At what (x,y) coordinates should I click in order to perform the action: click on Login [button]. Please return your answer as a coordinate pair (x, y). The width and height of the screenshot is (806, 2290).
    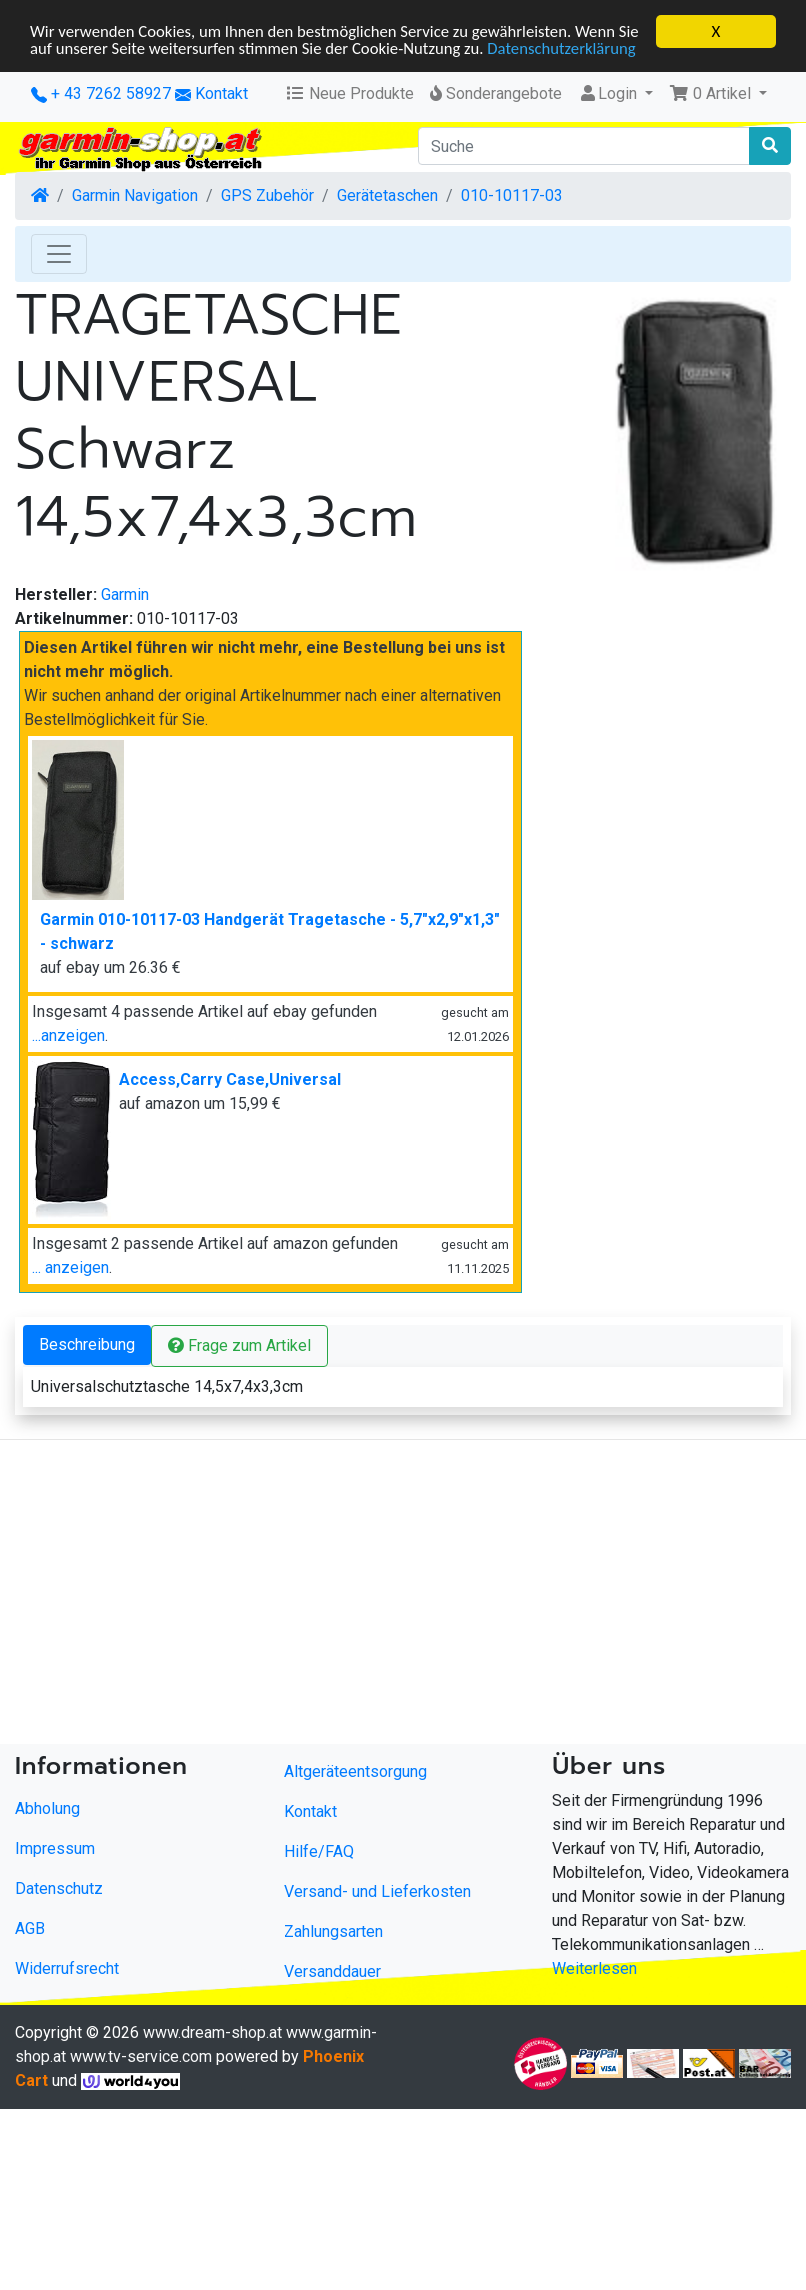
    Looking at the image, I should click on (609, 93).